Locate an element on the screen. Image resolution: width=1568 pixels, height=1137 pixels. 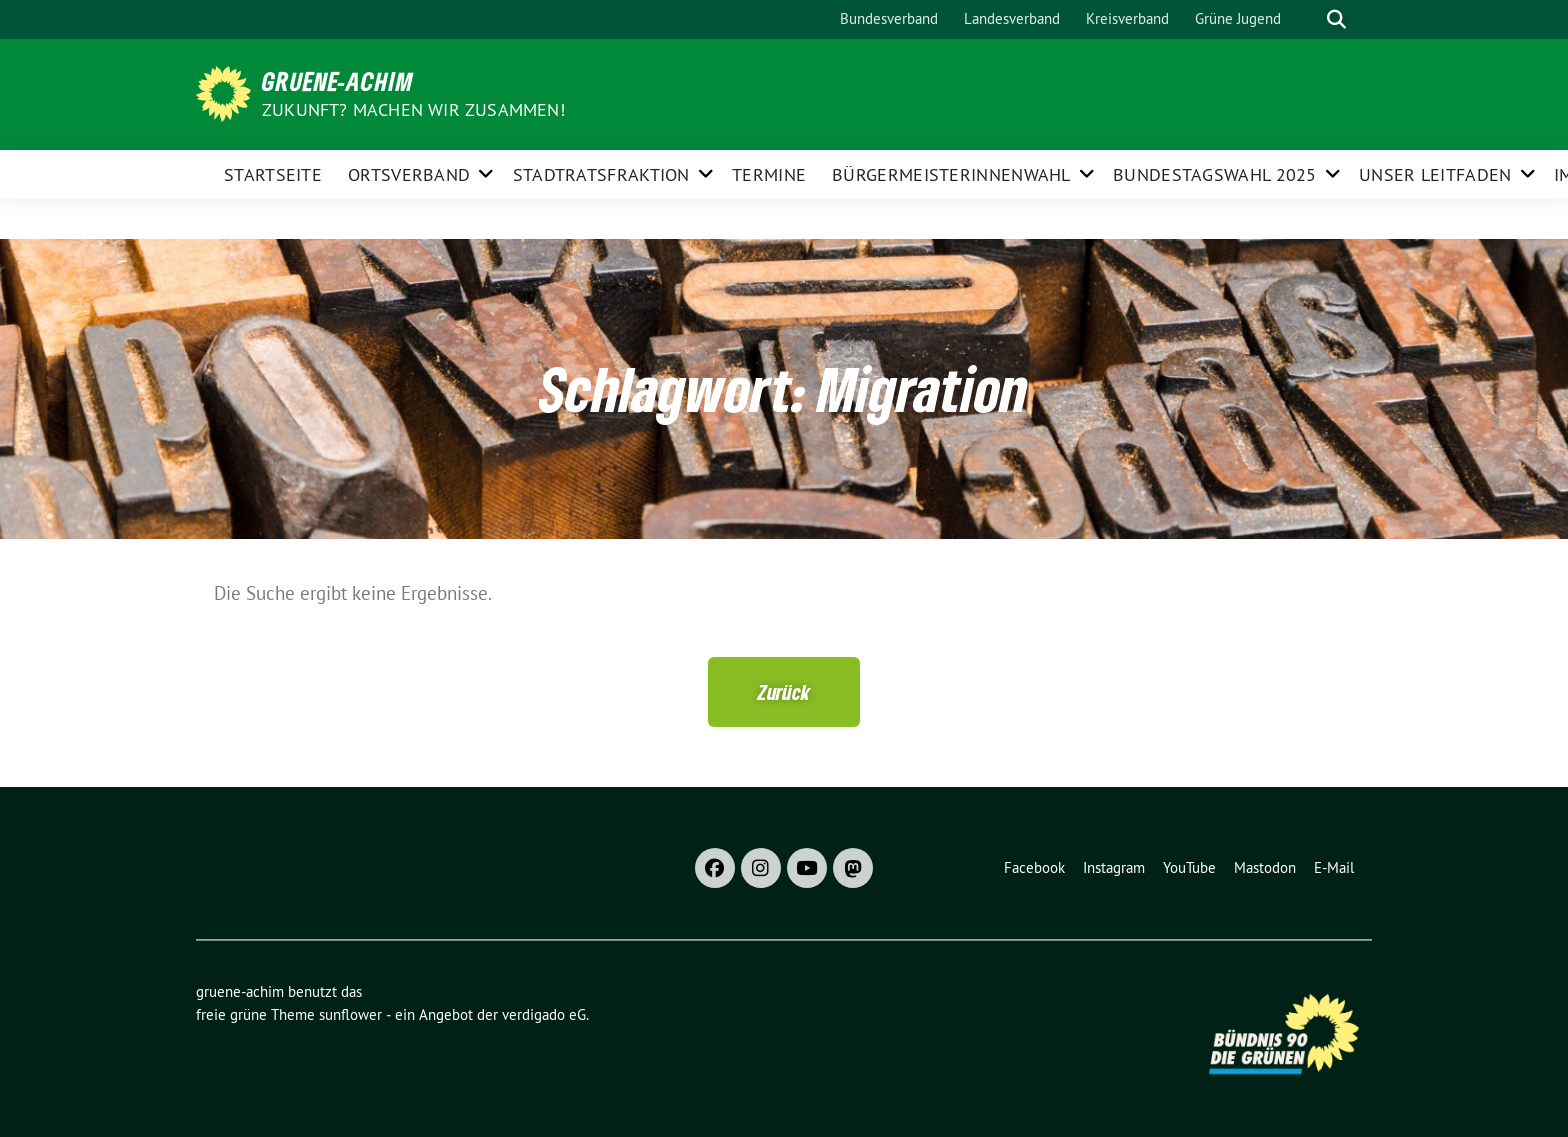
Kreisverband is located at coordinates (1127, 18).